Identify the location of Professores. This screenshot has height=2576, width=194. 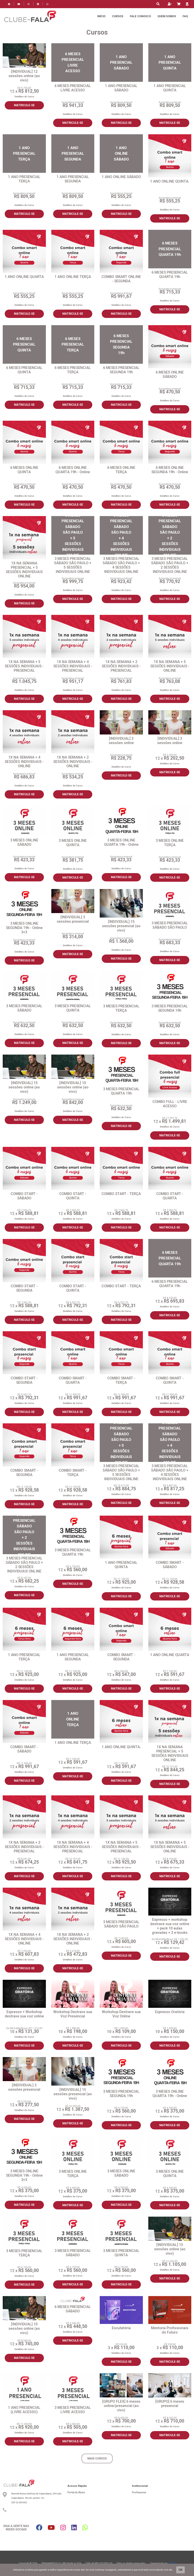
(139, 2492).